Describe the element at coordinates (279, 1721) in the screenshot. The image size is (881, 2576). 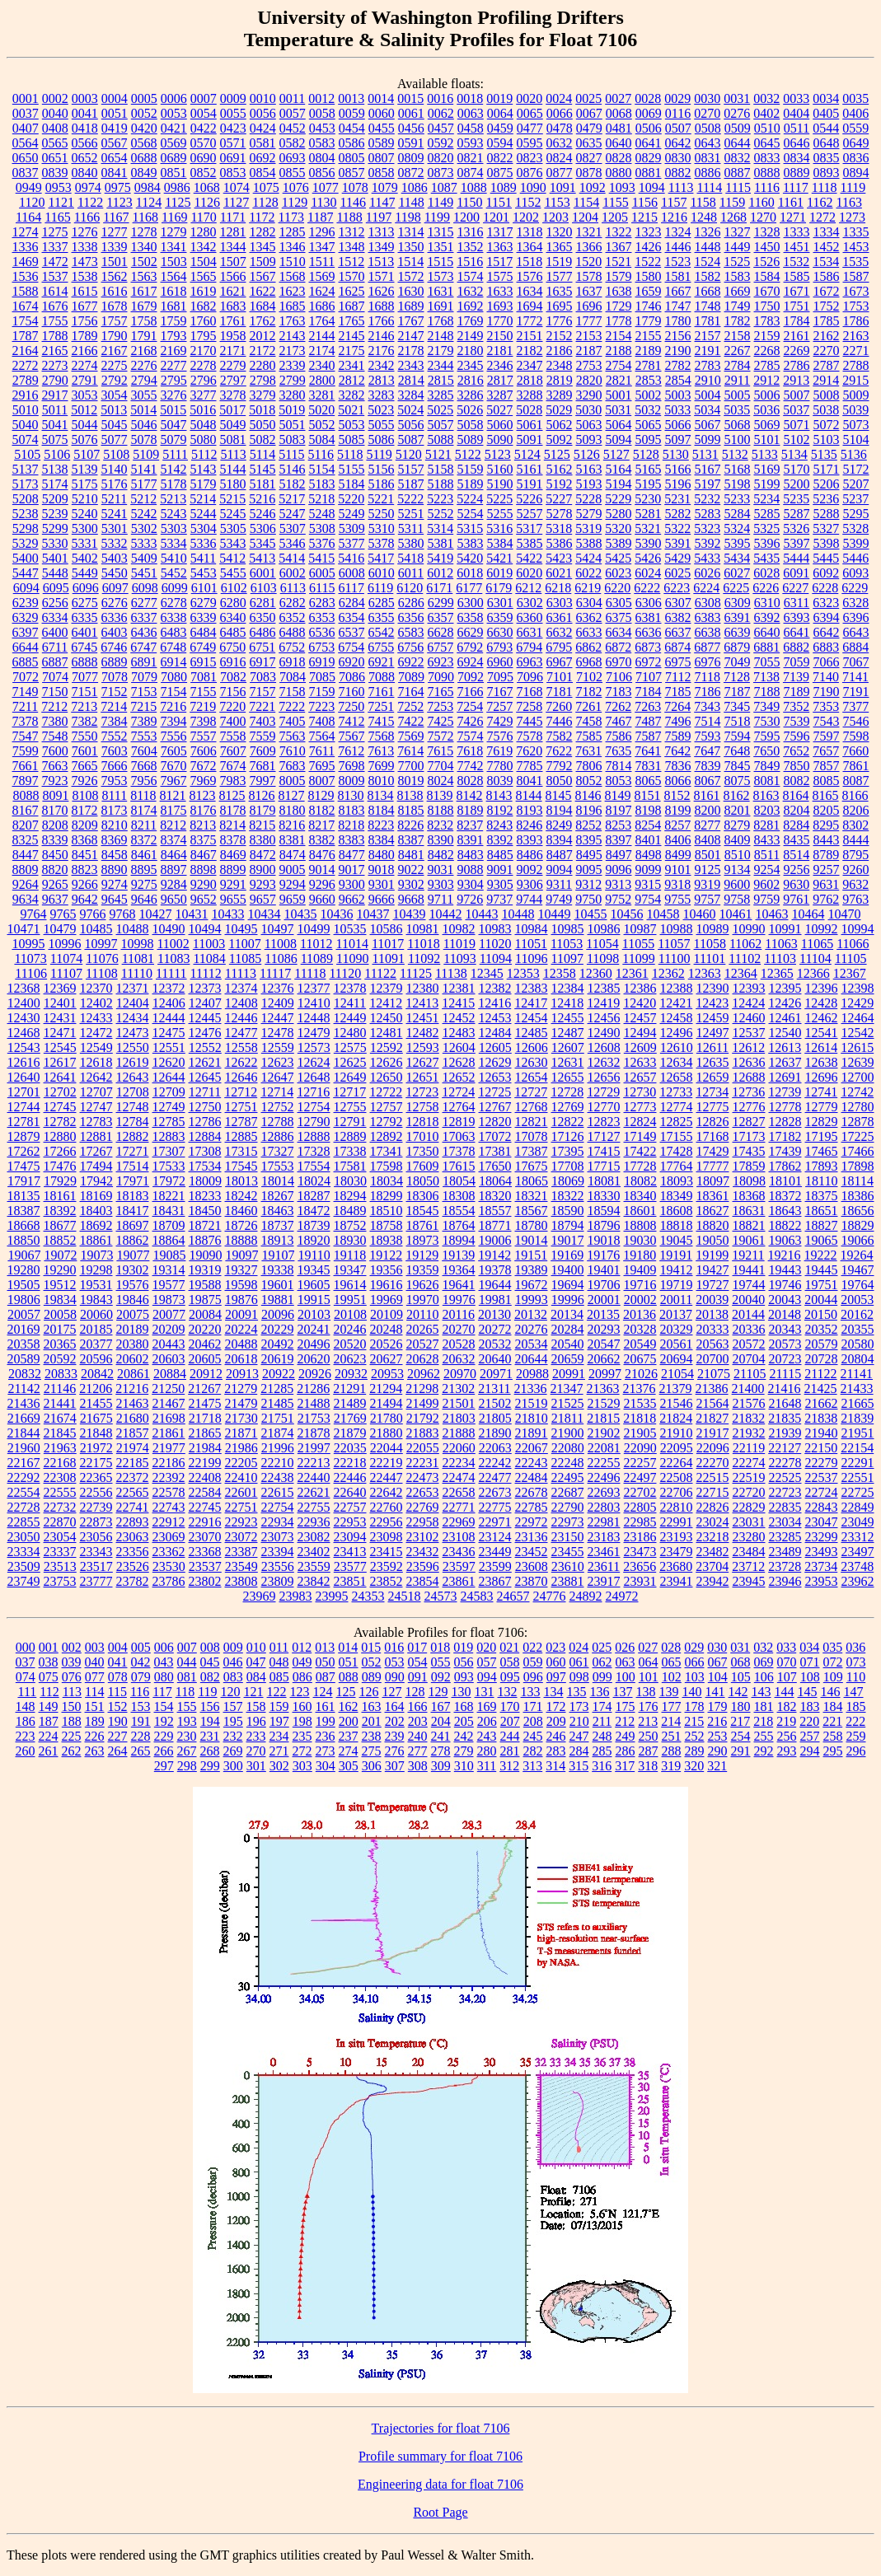
I see `197` at that location.